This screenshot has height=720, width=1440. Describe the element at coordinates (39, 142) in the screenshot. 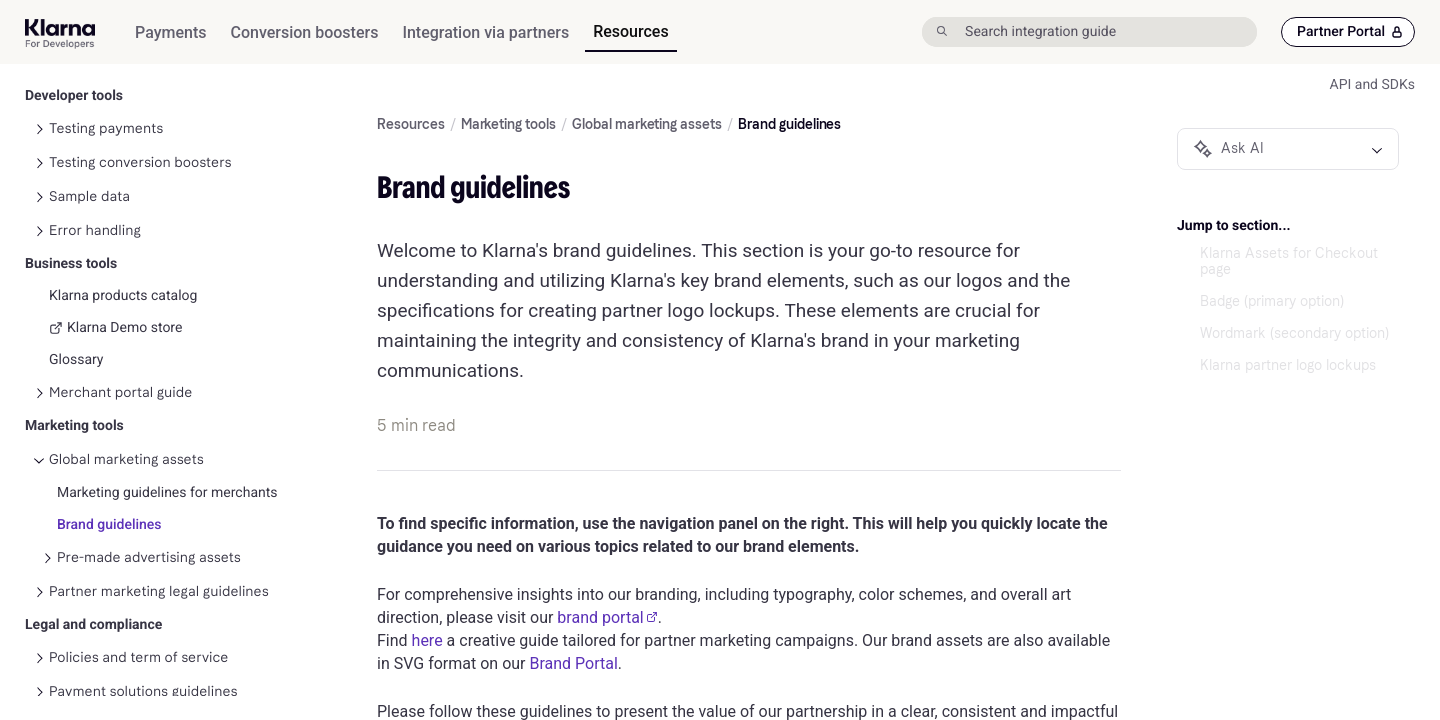

I see `[Toggle Error handling navigation]` at that location.